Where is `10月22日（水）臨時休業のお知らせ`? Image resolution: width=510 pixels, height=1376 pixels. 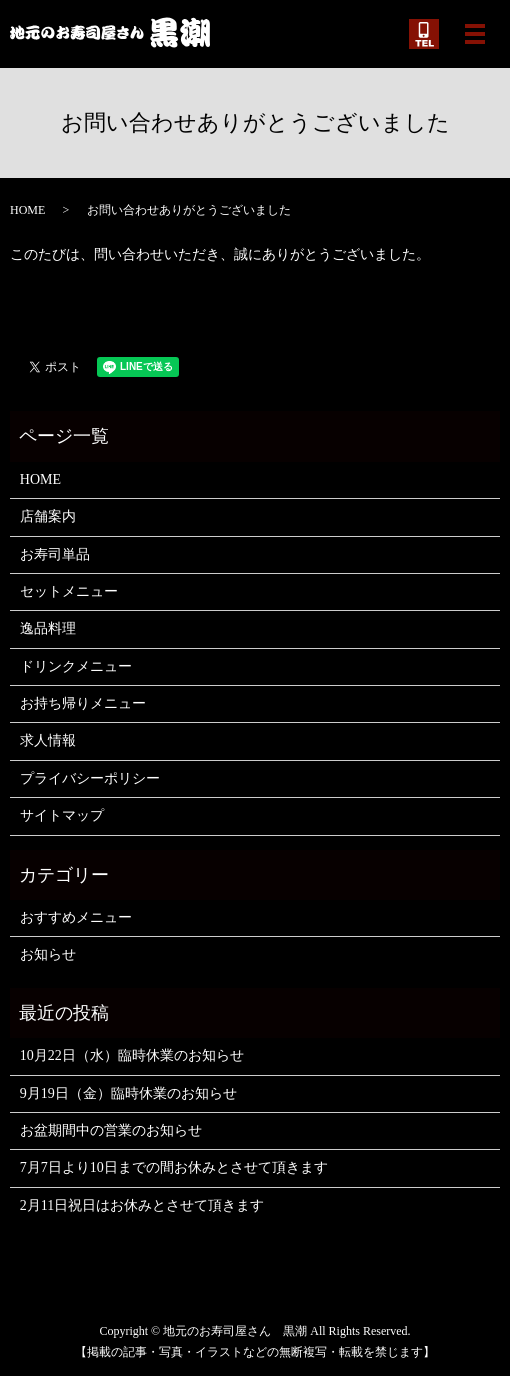
10月22日（水）臨時休業のお知らせ is located at coordinates (132, 1055).